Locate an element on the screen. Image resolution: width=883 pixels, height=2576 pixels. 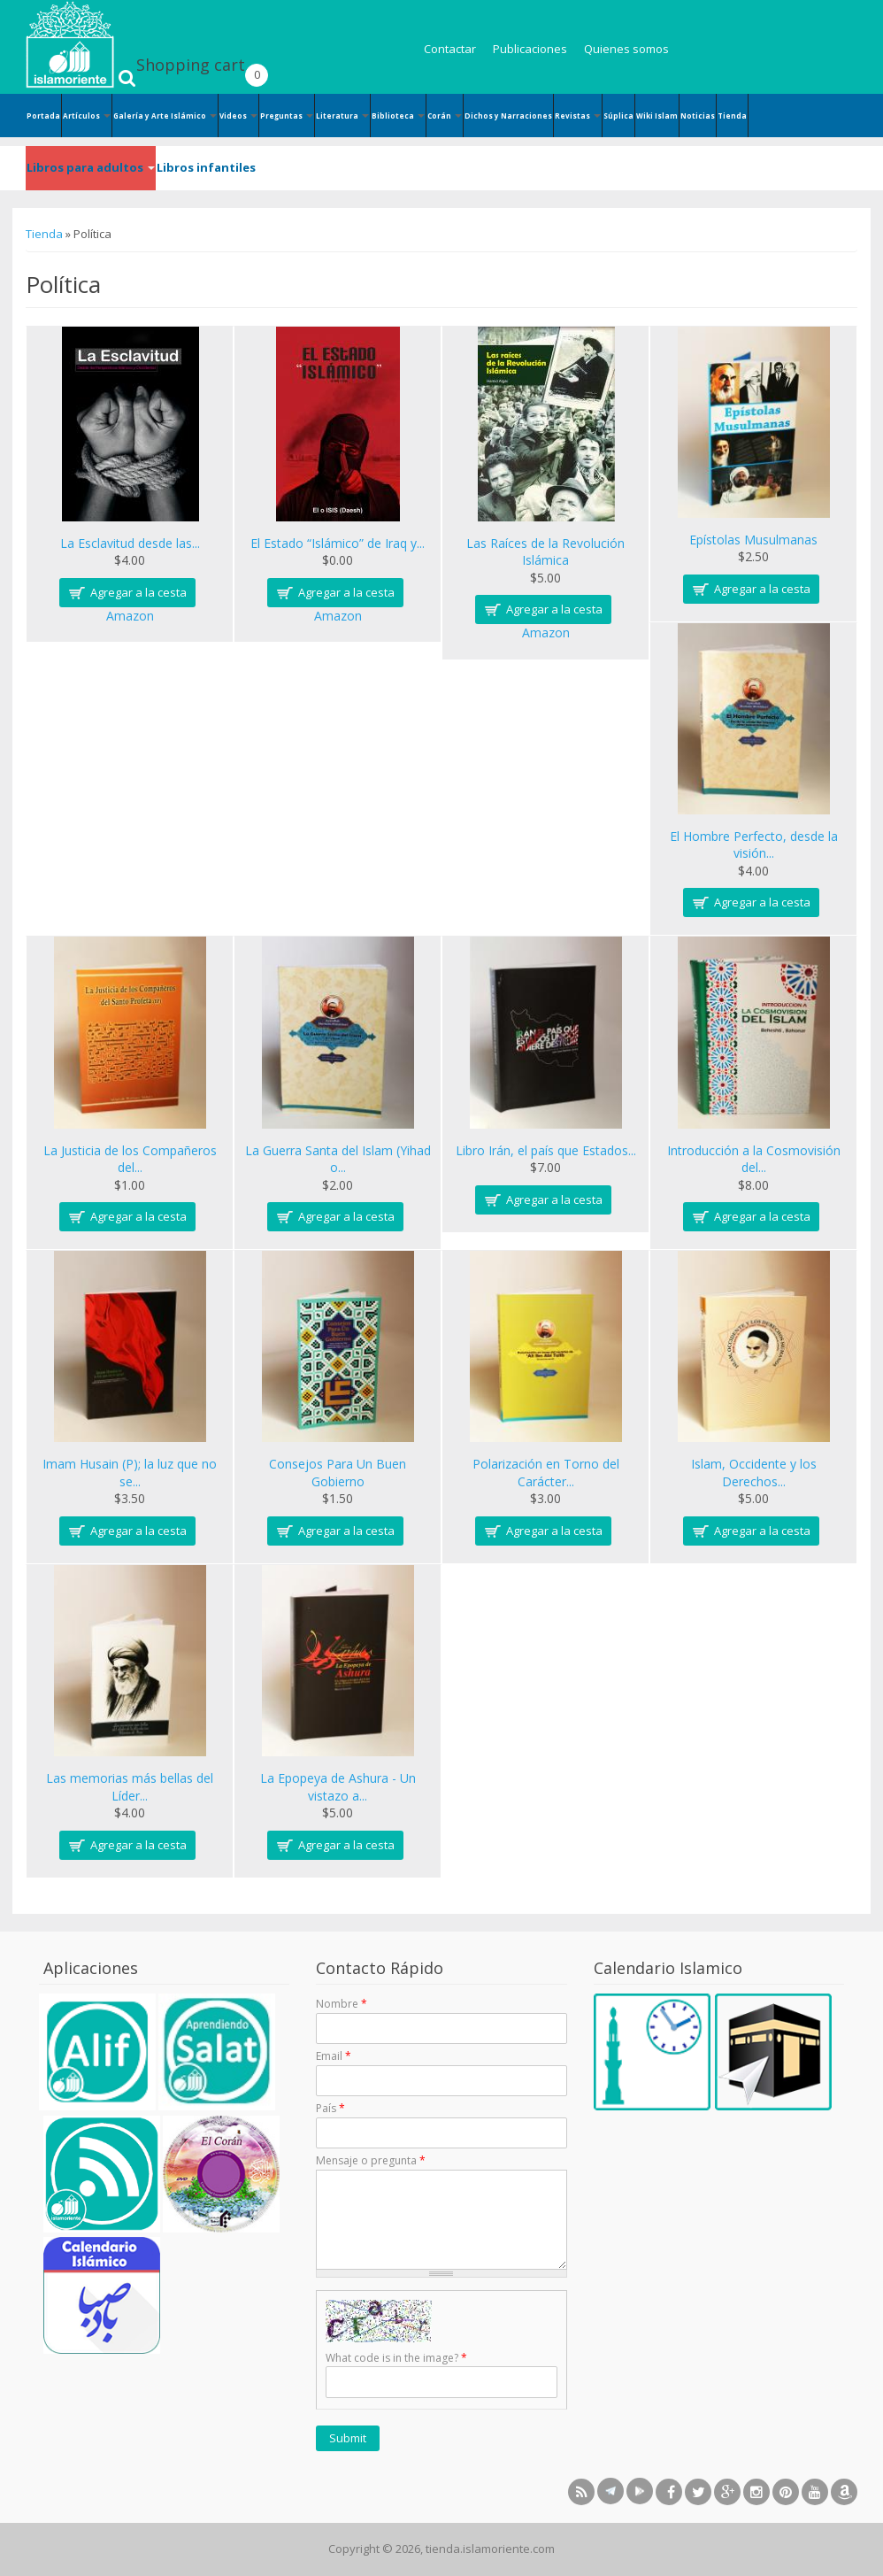
Consejos Para Un Buen Gobierno is located at coordinates (337, 1472).